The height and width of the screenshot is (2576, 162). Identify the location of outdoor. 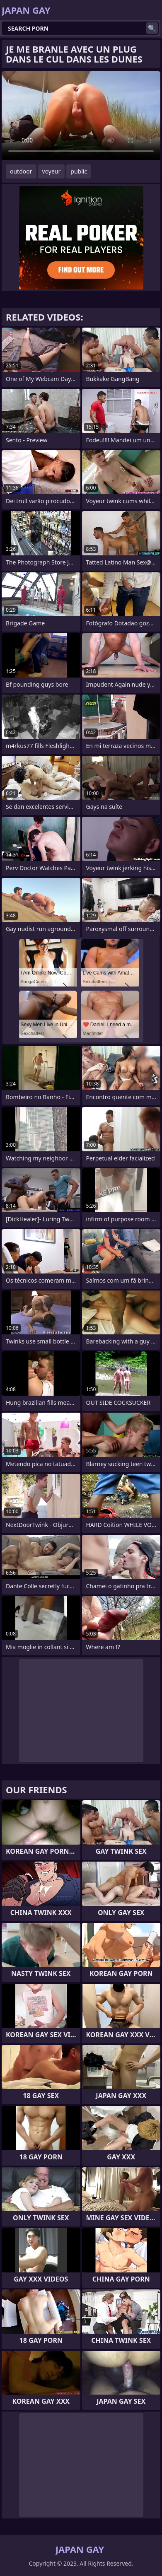
(21, 171).